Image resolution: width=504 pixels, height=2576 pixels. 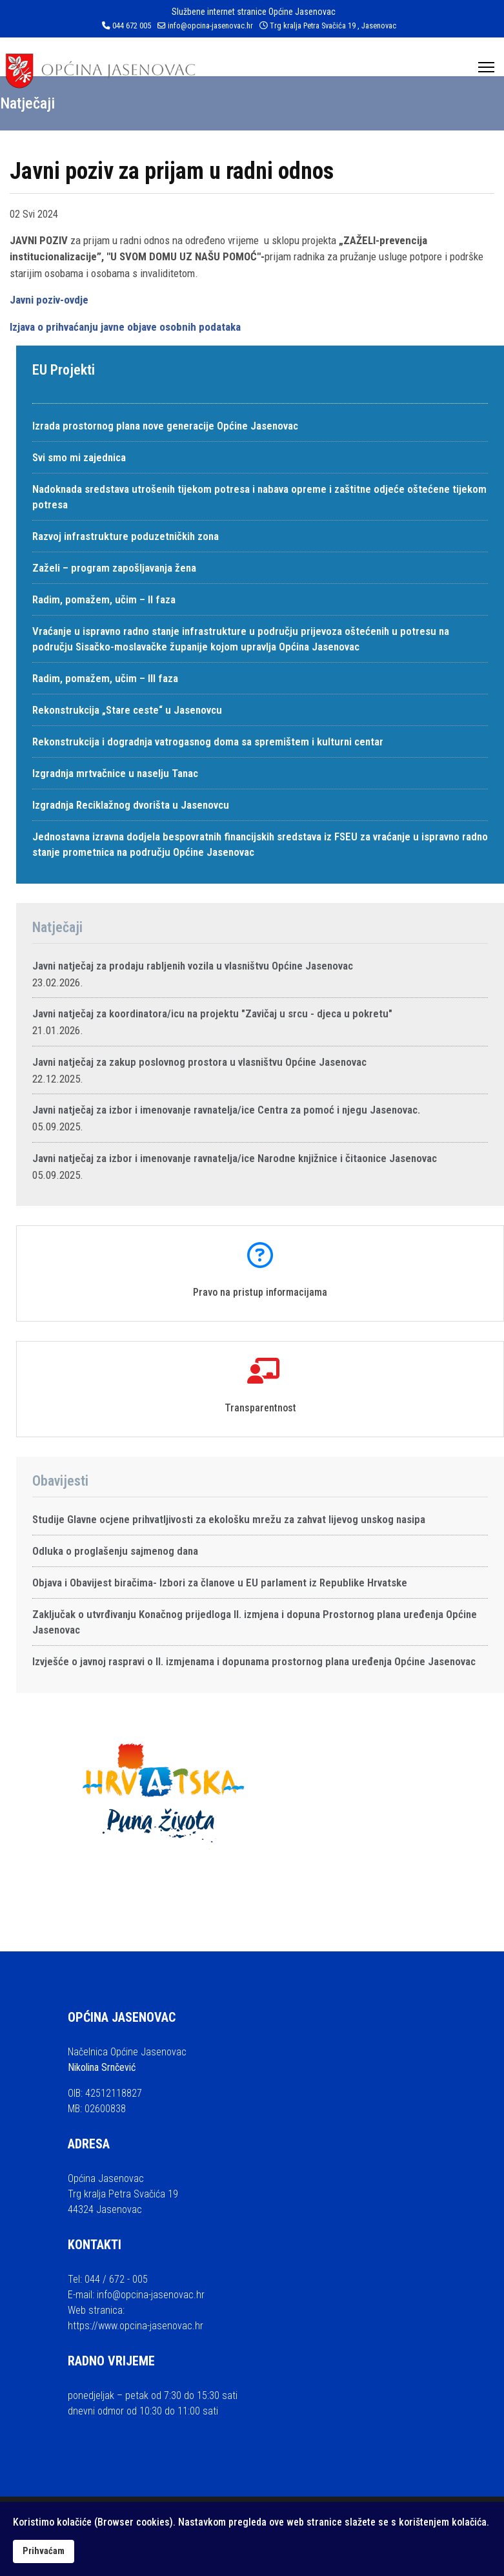 What do you see at coordinates (228, 1519) in the screenshot?
I see `Studije Glavne ocjene prihvatljivosti za ekološku mrežu za zahvat lijevog unskog nasipa` at bounding box center [228, 1519].